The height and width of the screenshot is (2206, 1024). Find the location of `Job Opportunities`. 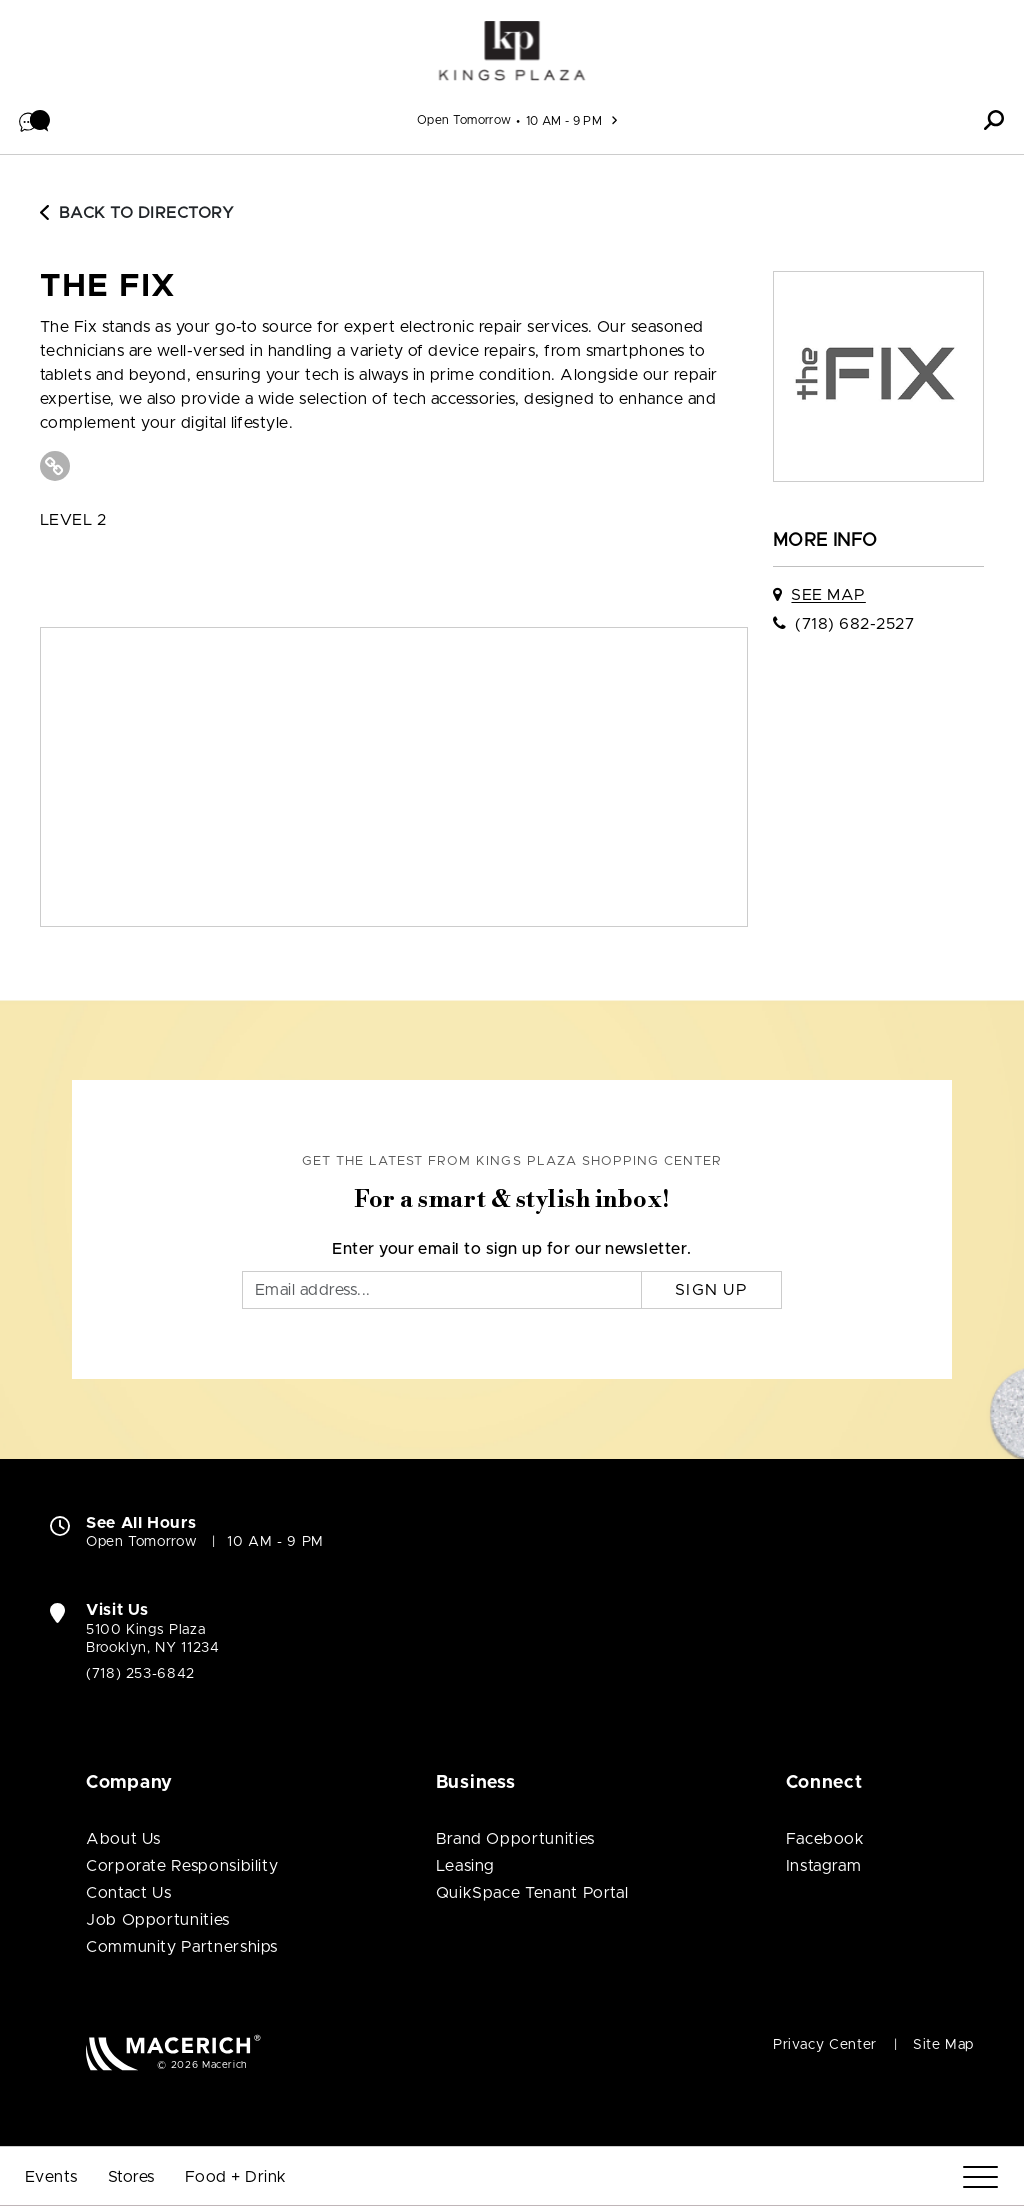

Job Opportunities is located at coordinates (158, 1920).